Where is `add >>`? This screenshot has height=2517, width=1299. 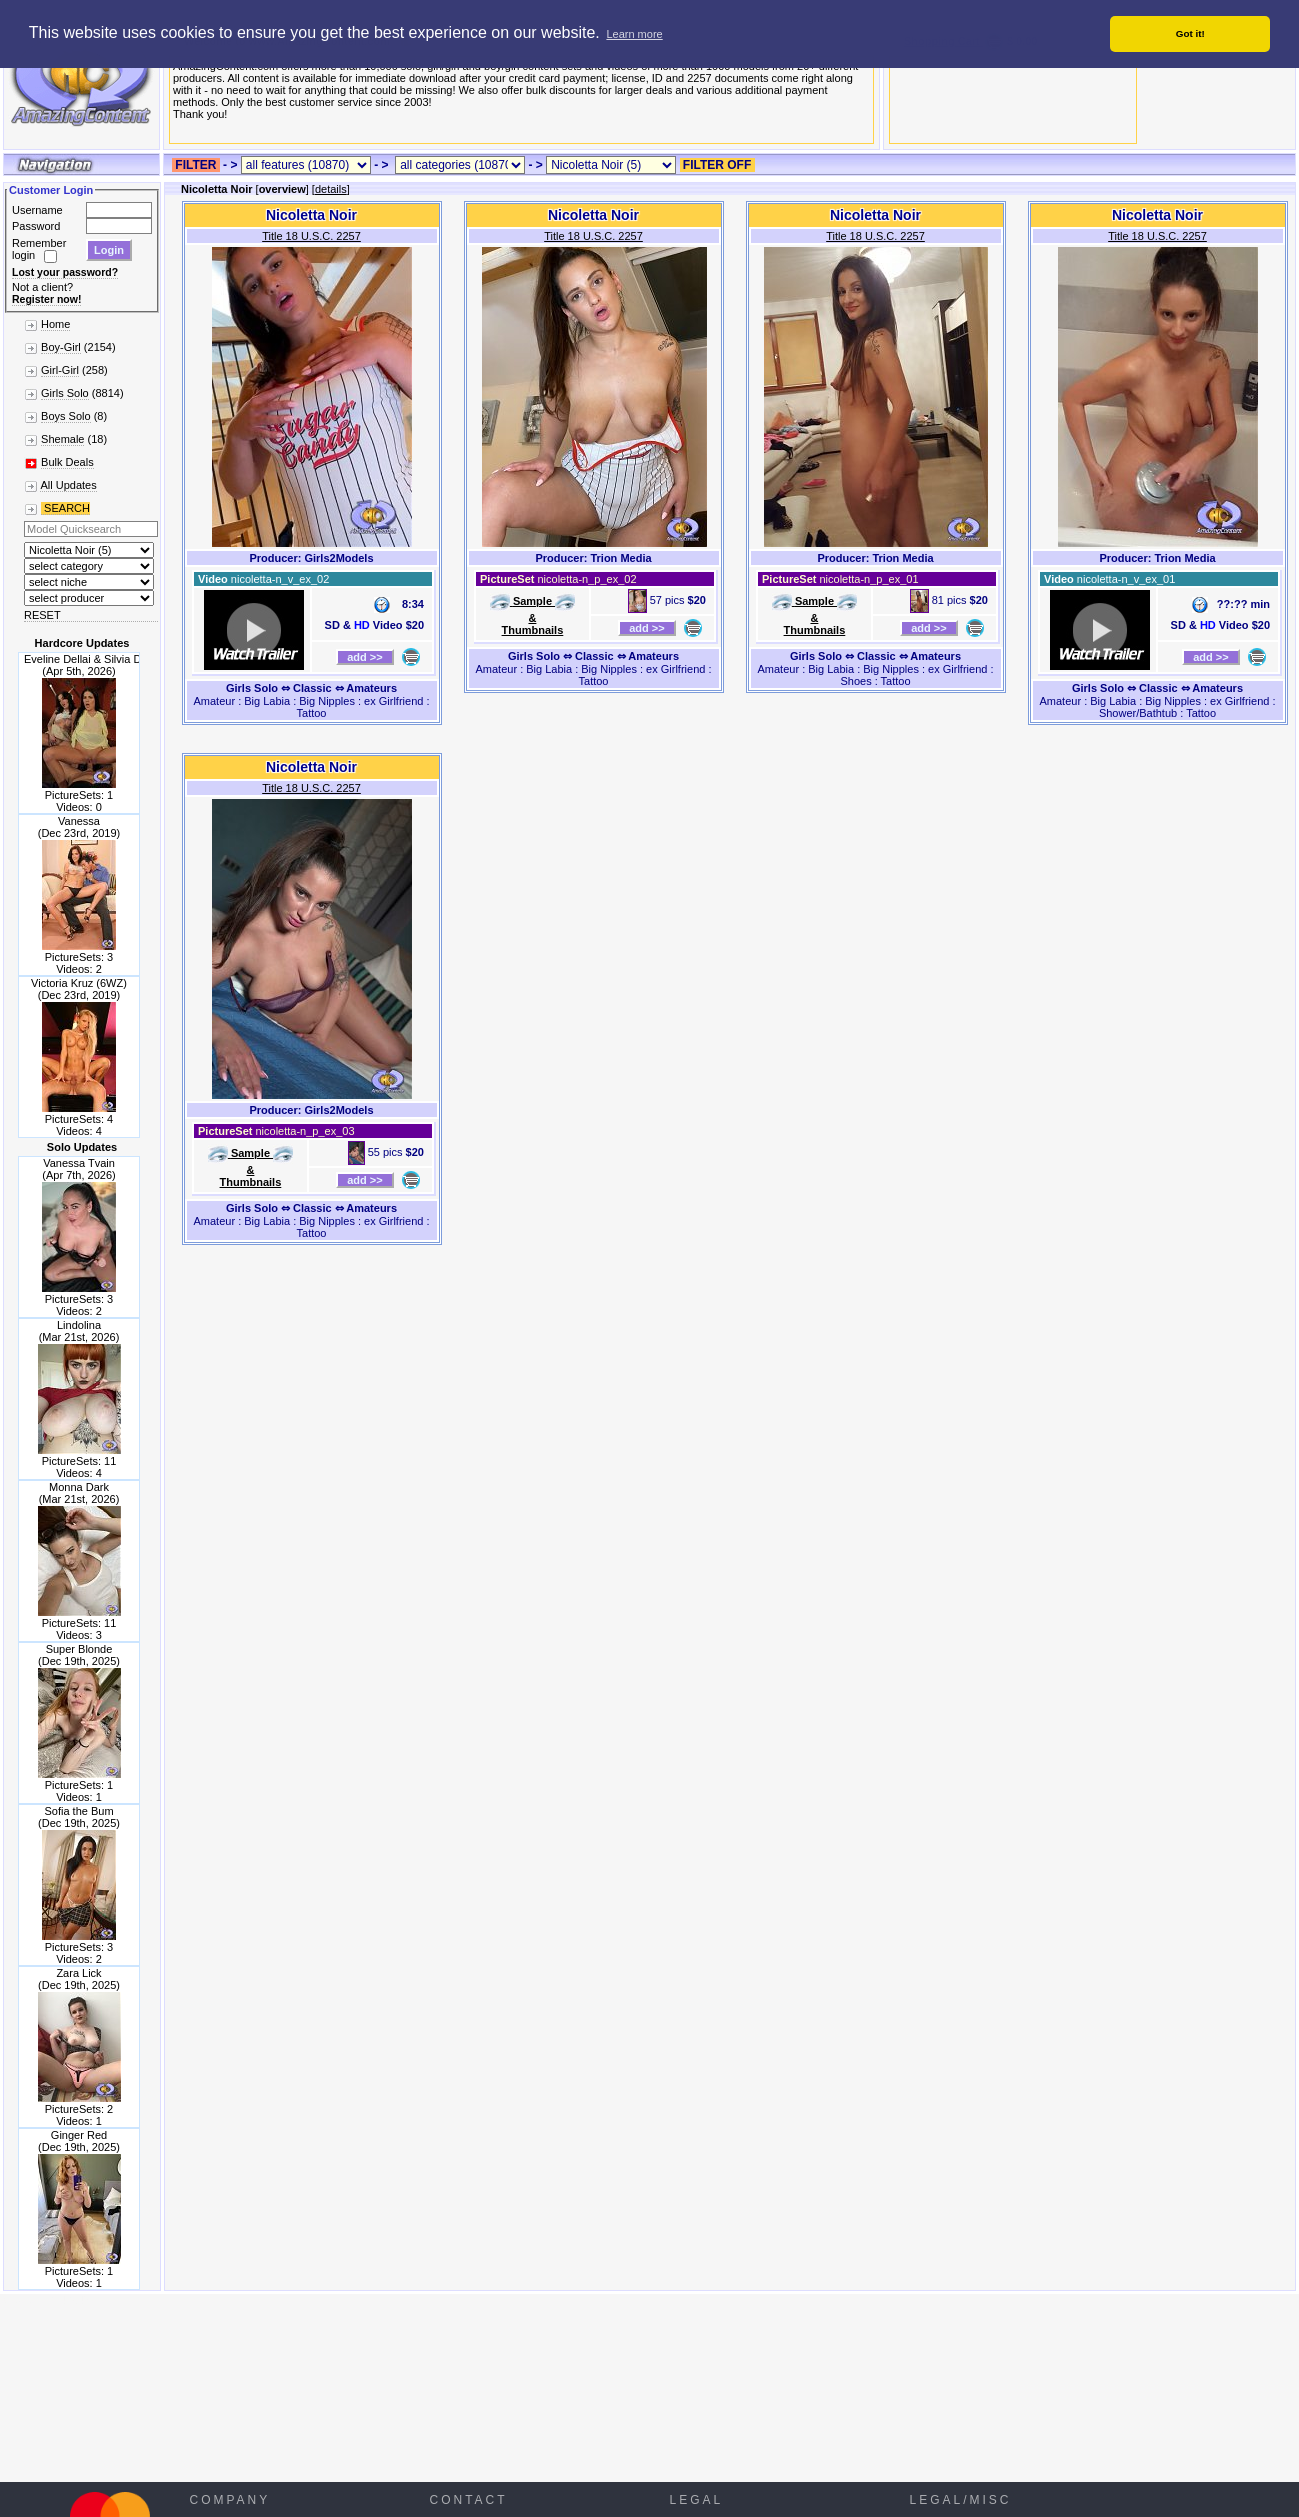 add >> is located at coordinates (365, 657).